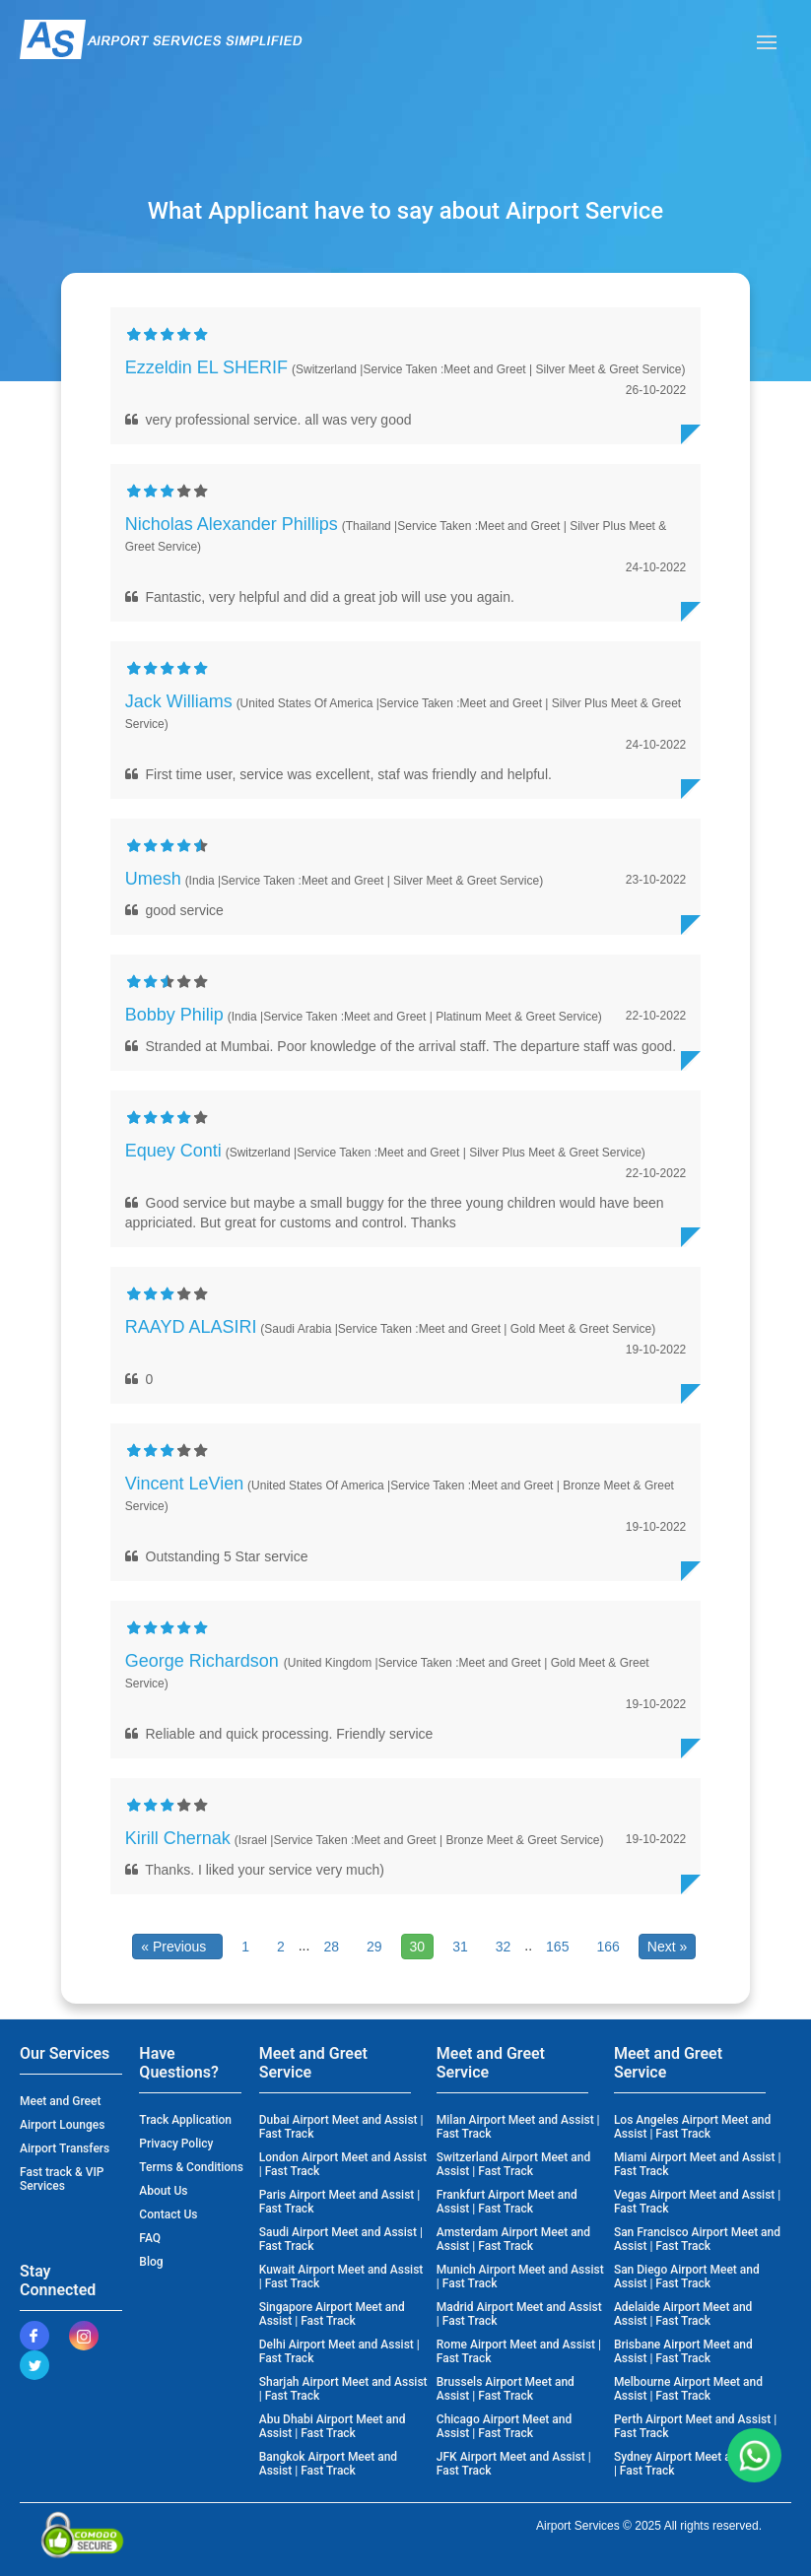 This screenshot has height=2576, width=811. I want to click on JFK Airport Meet and Assist | Fast Track, so click(514, 2463).